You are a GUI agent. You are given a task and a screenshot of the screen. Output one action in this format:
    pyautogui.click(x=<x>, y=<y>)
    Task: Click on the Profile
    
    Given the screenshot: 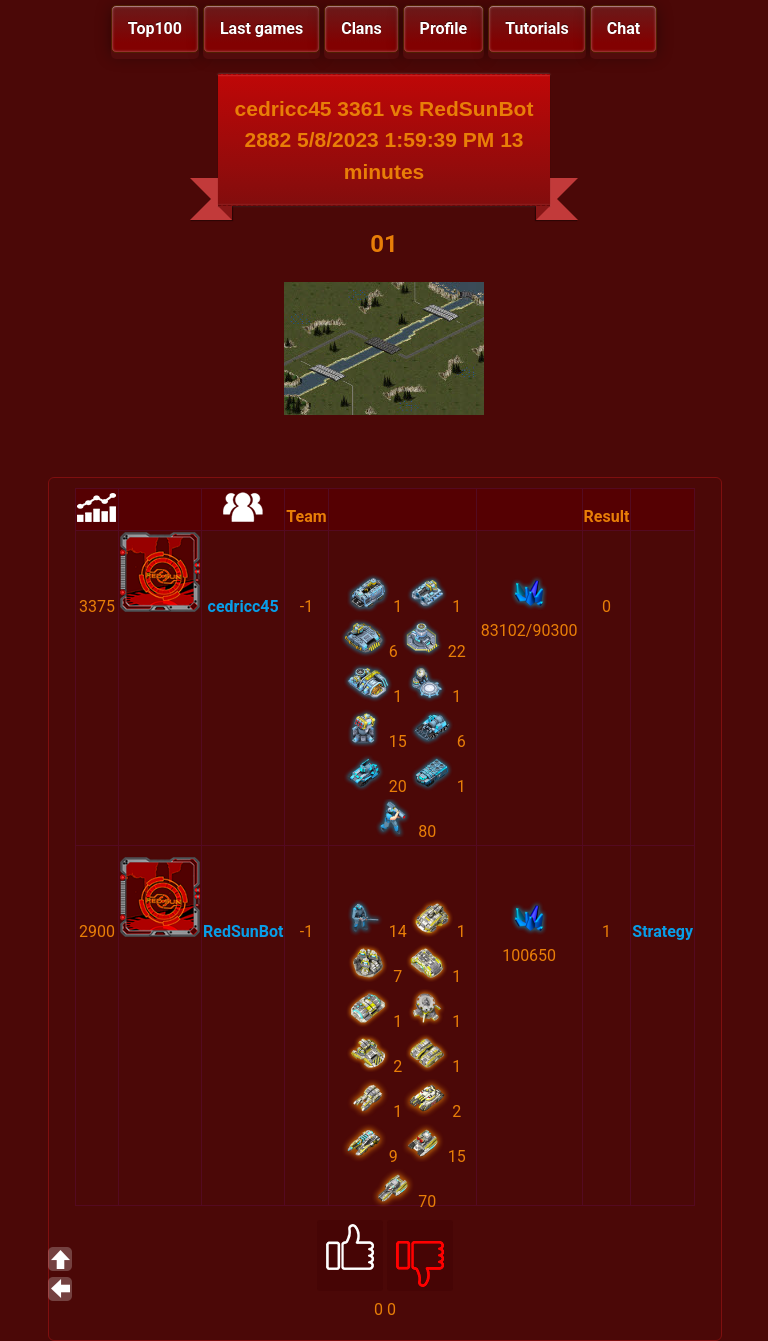 What is the action you would take?
    pyautogui.click(x=444, y=28)
    